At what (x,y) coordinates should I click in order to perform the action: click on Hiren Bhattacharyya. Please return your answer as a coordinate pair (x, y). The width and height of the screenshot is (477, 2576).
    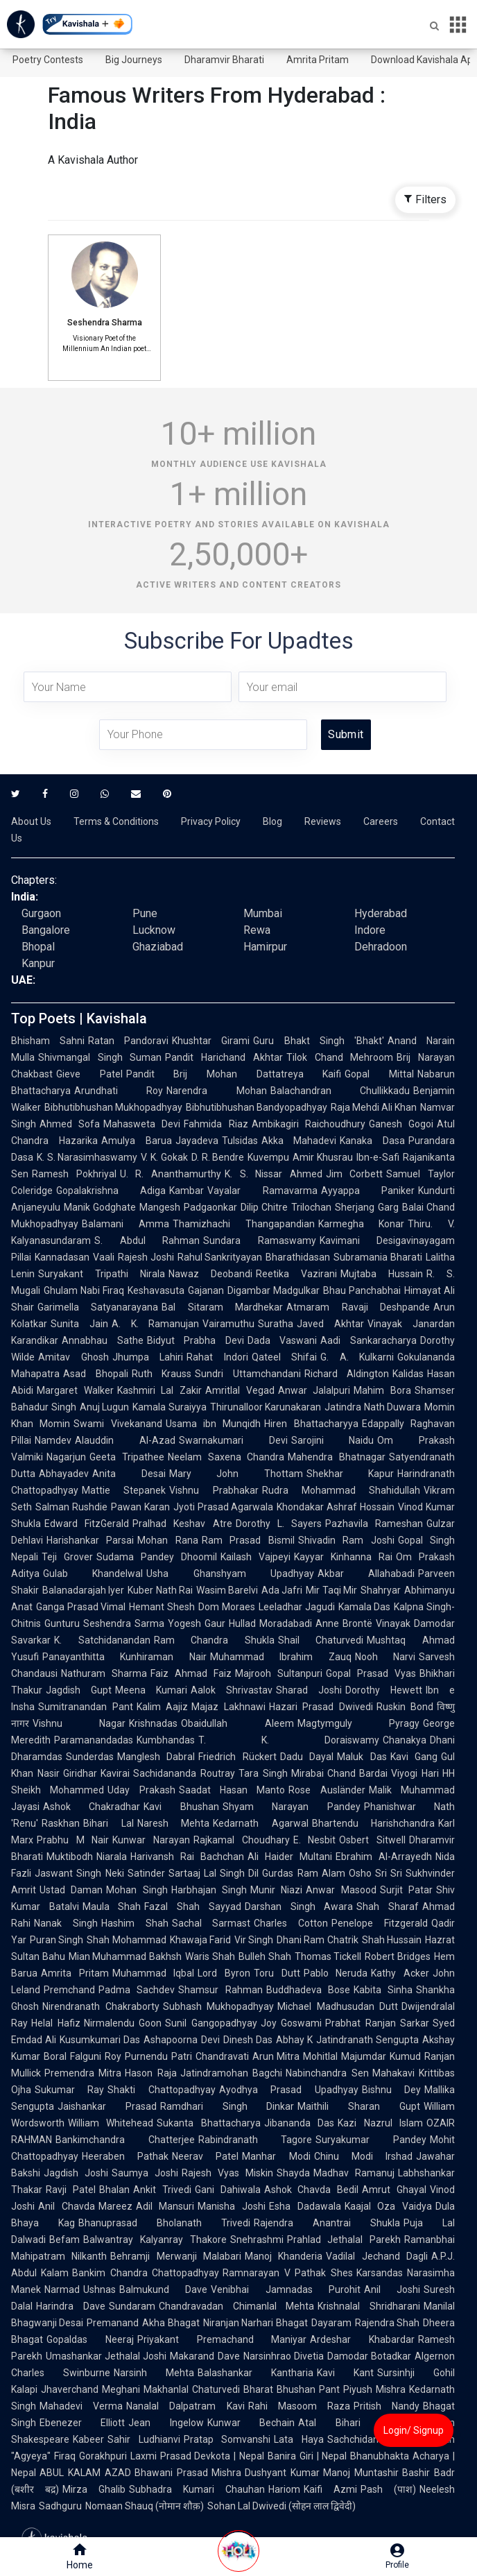
    Looking at the image, I should click on (311, 1423).